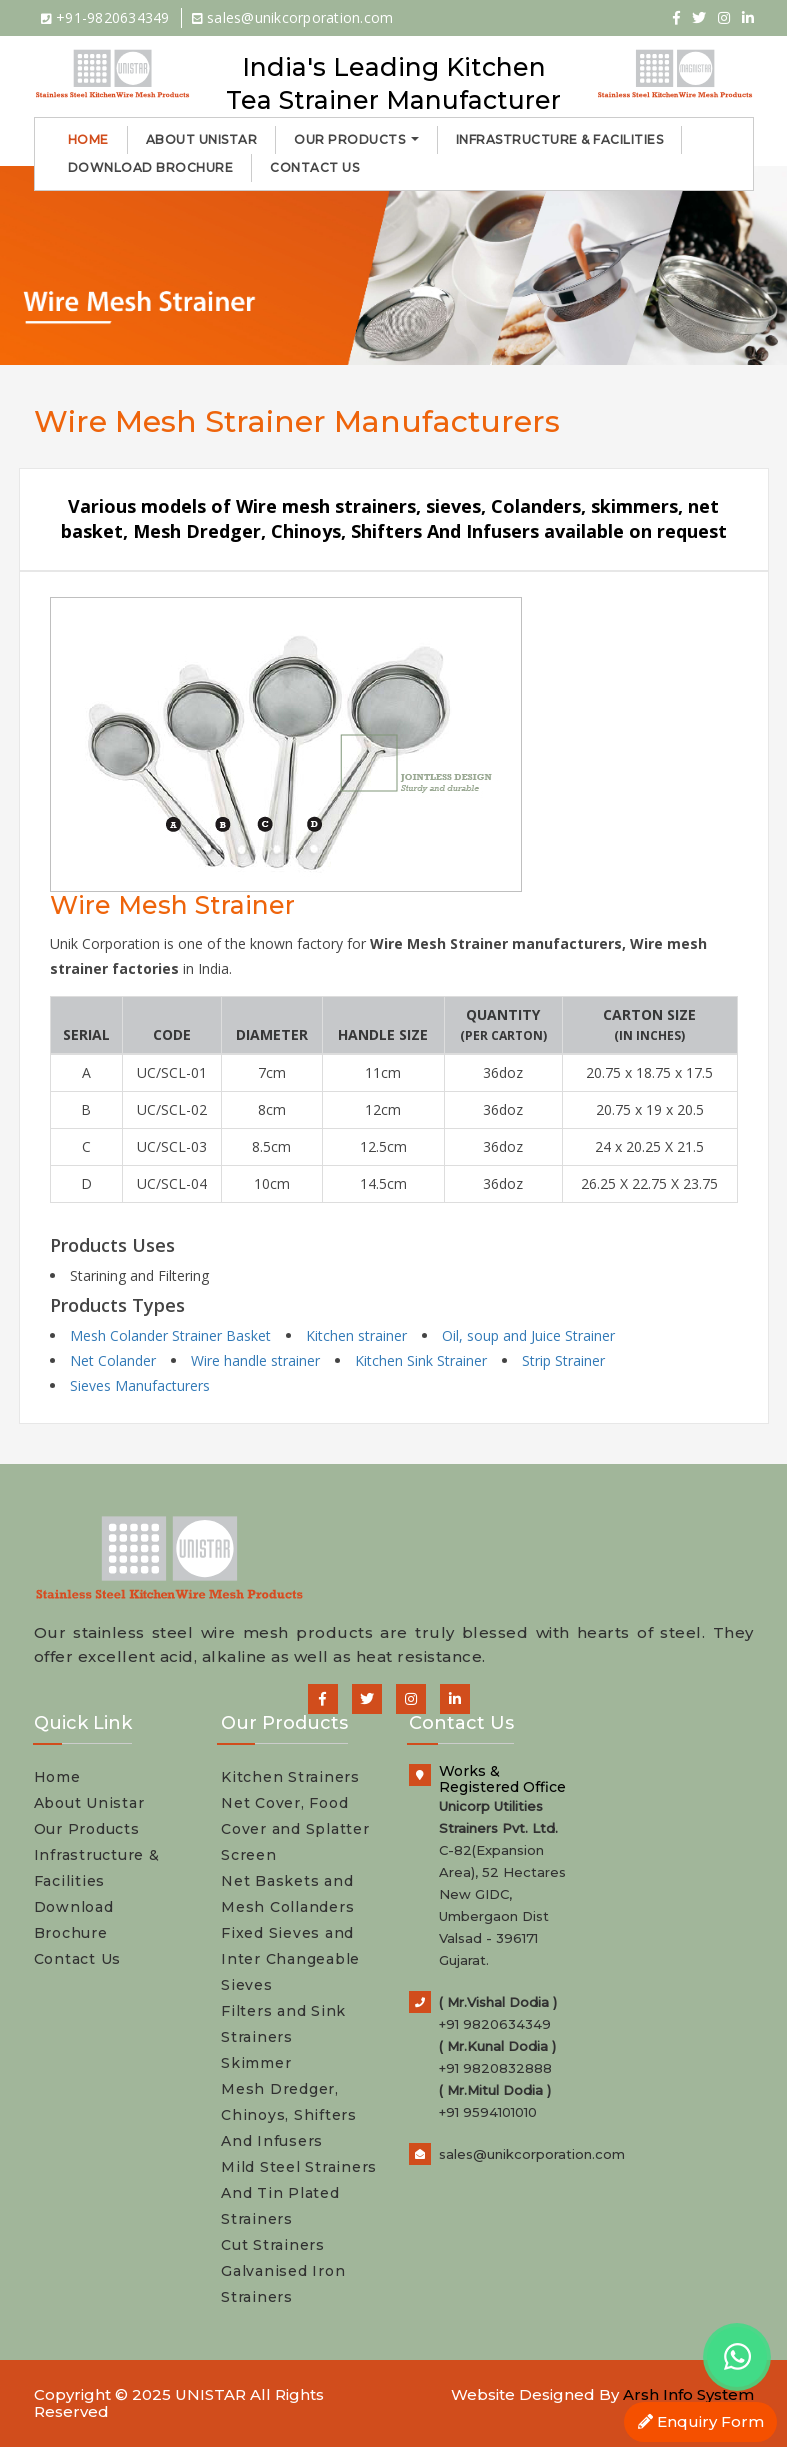 Image resolution: width=787 pixels, height=2447 pixels. Describe the element at coordinates (560, 139) in the screenshot. I see `Infrastructure & Facilities` at that location.